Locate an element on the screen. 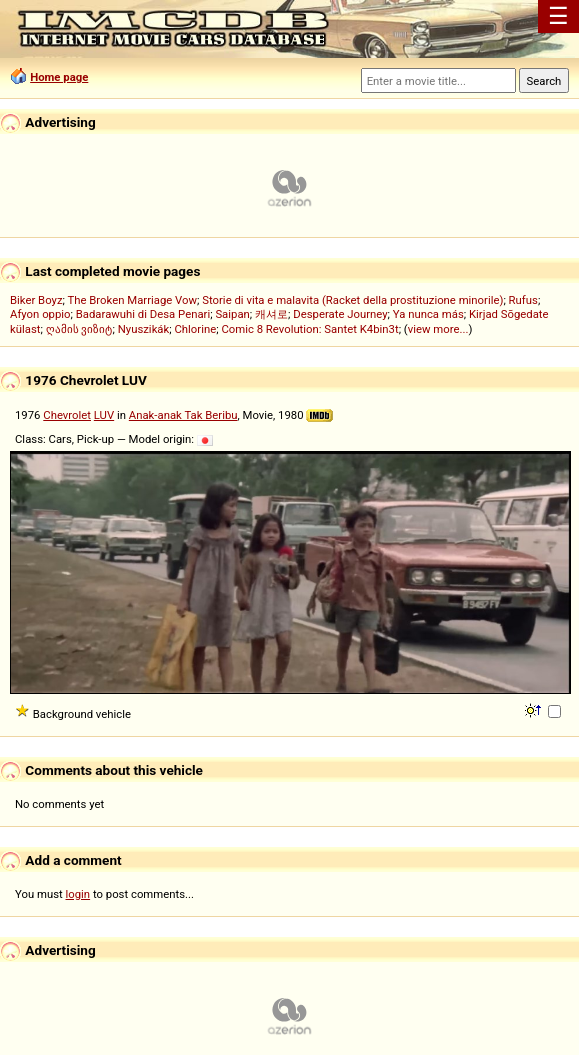 Image resolution: width=579 pixels, height=1055 pixels. Rufus is located at coordinates (523, 300).